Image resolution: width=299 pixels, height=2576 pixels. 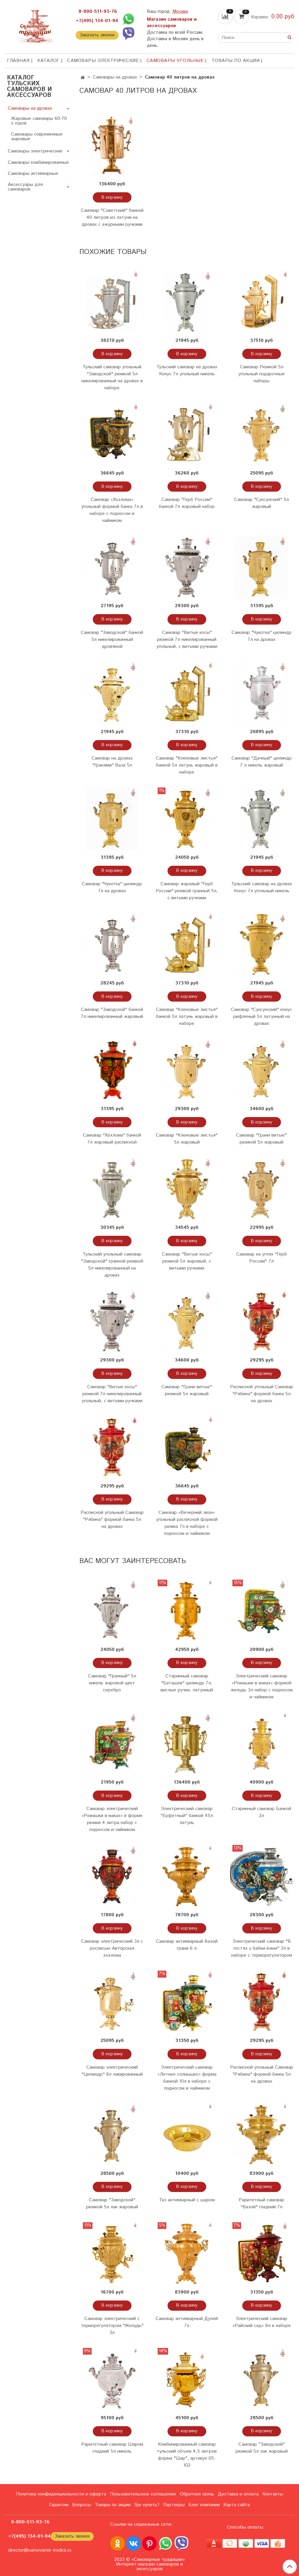 What do you see at coordinates (235, 60) in the screenshot?
I see `Товары по акции` at bounding box center [235, 60].